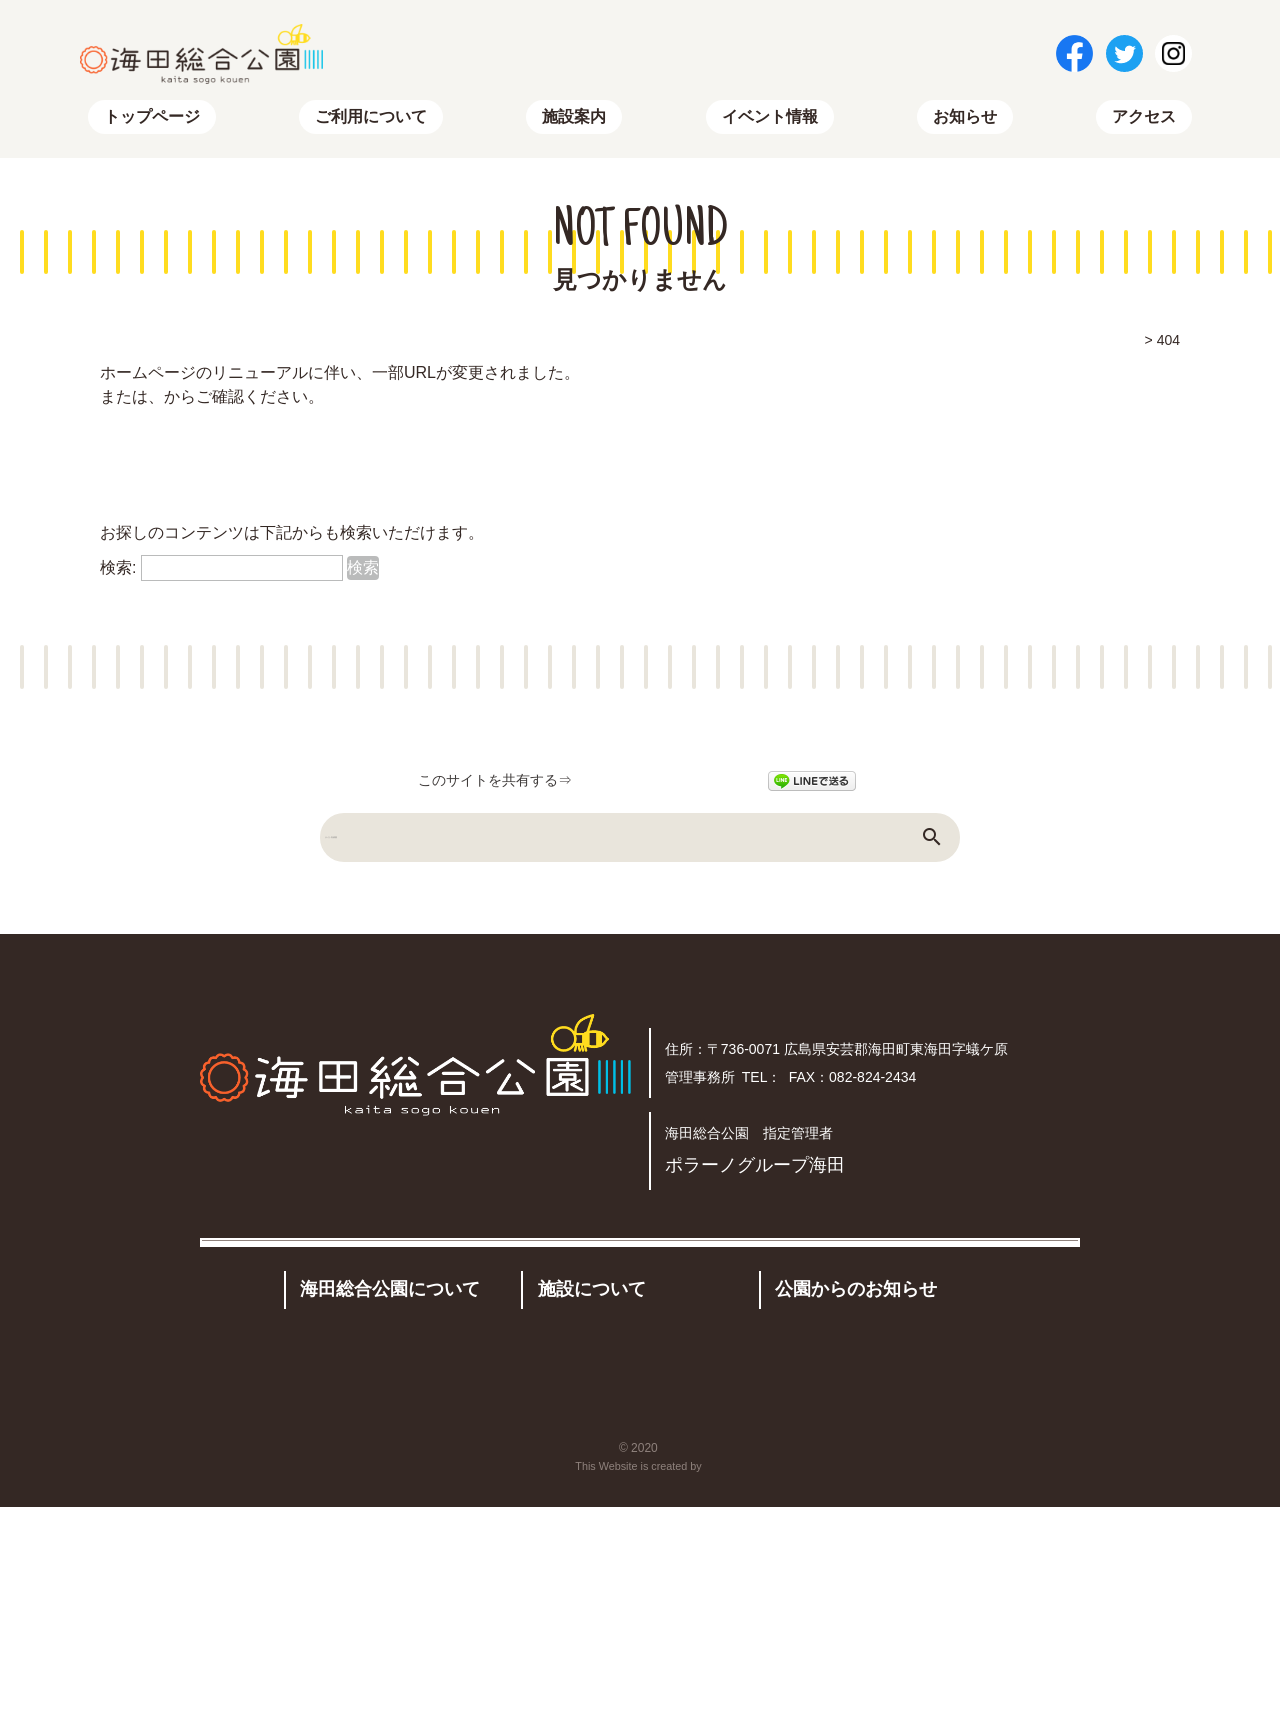  What do you see at coordinates (657, 1464) in the screenshot?
I see `その他の施設` at bounding box center [657, 1464].